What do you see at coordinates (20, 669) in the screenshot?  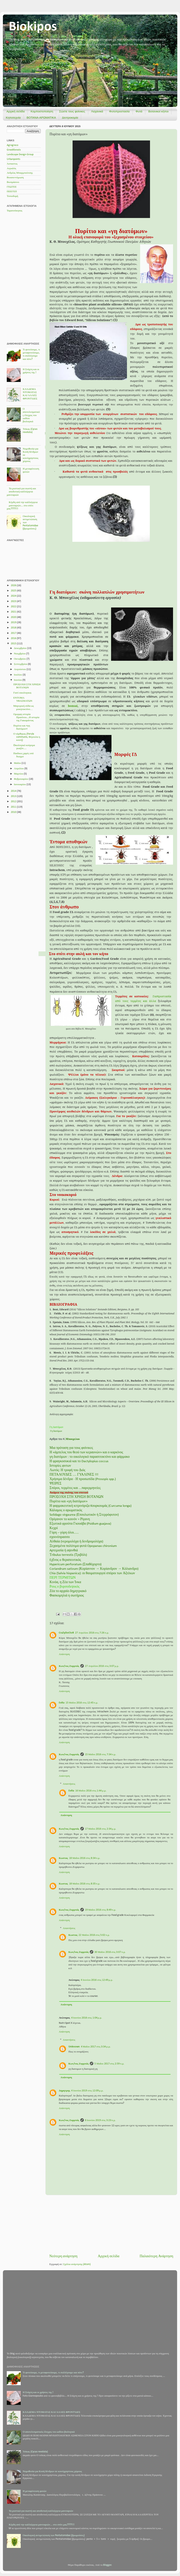 I see `Αυγούστου` at bounding box center [20, 669].